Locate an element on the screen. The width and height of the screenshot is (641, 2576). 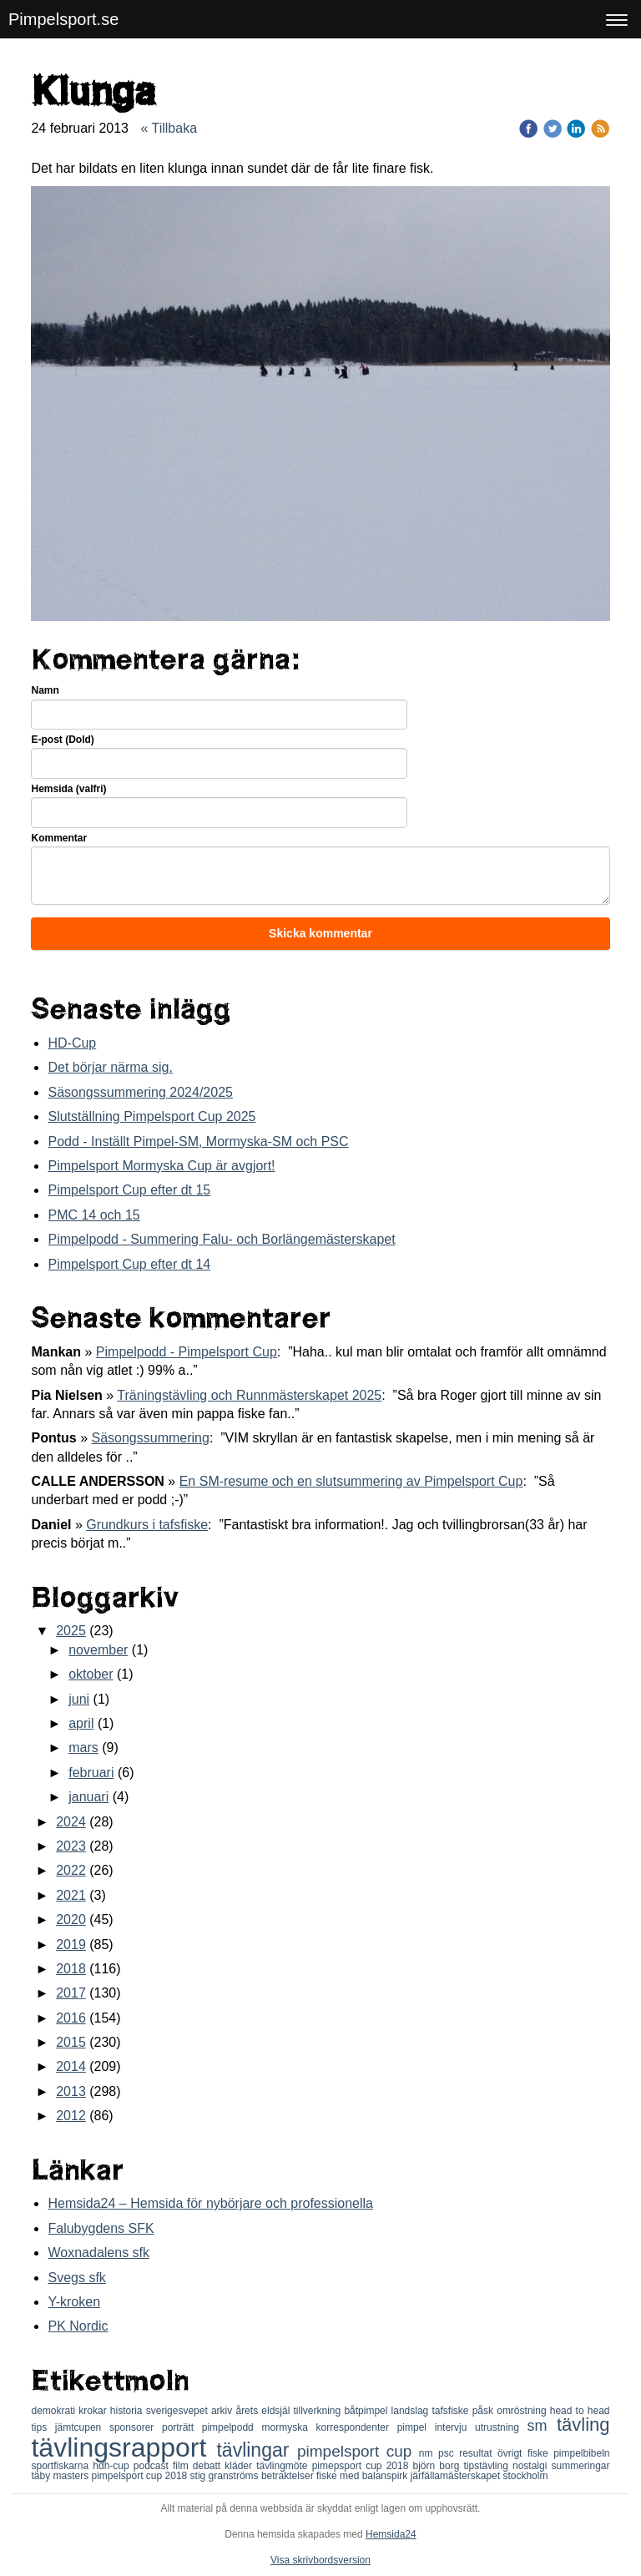
Woxnadalens sfk is located at coordinates (98, 2252).